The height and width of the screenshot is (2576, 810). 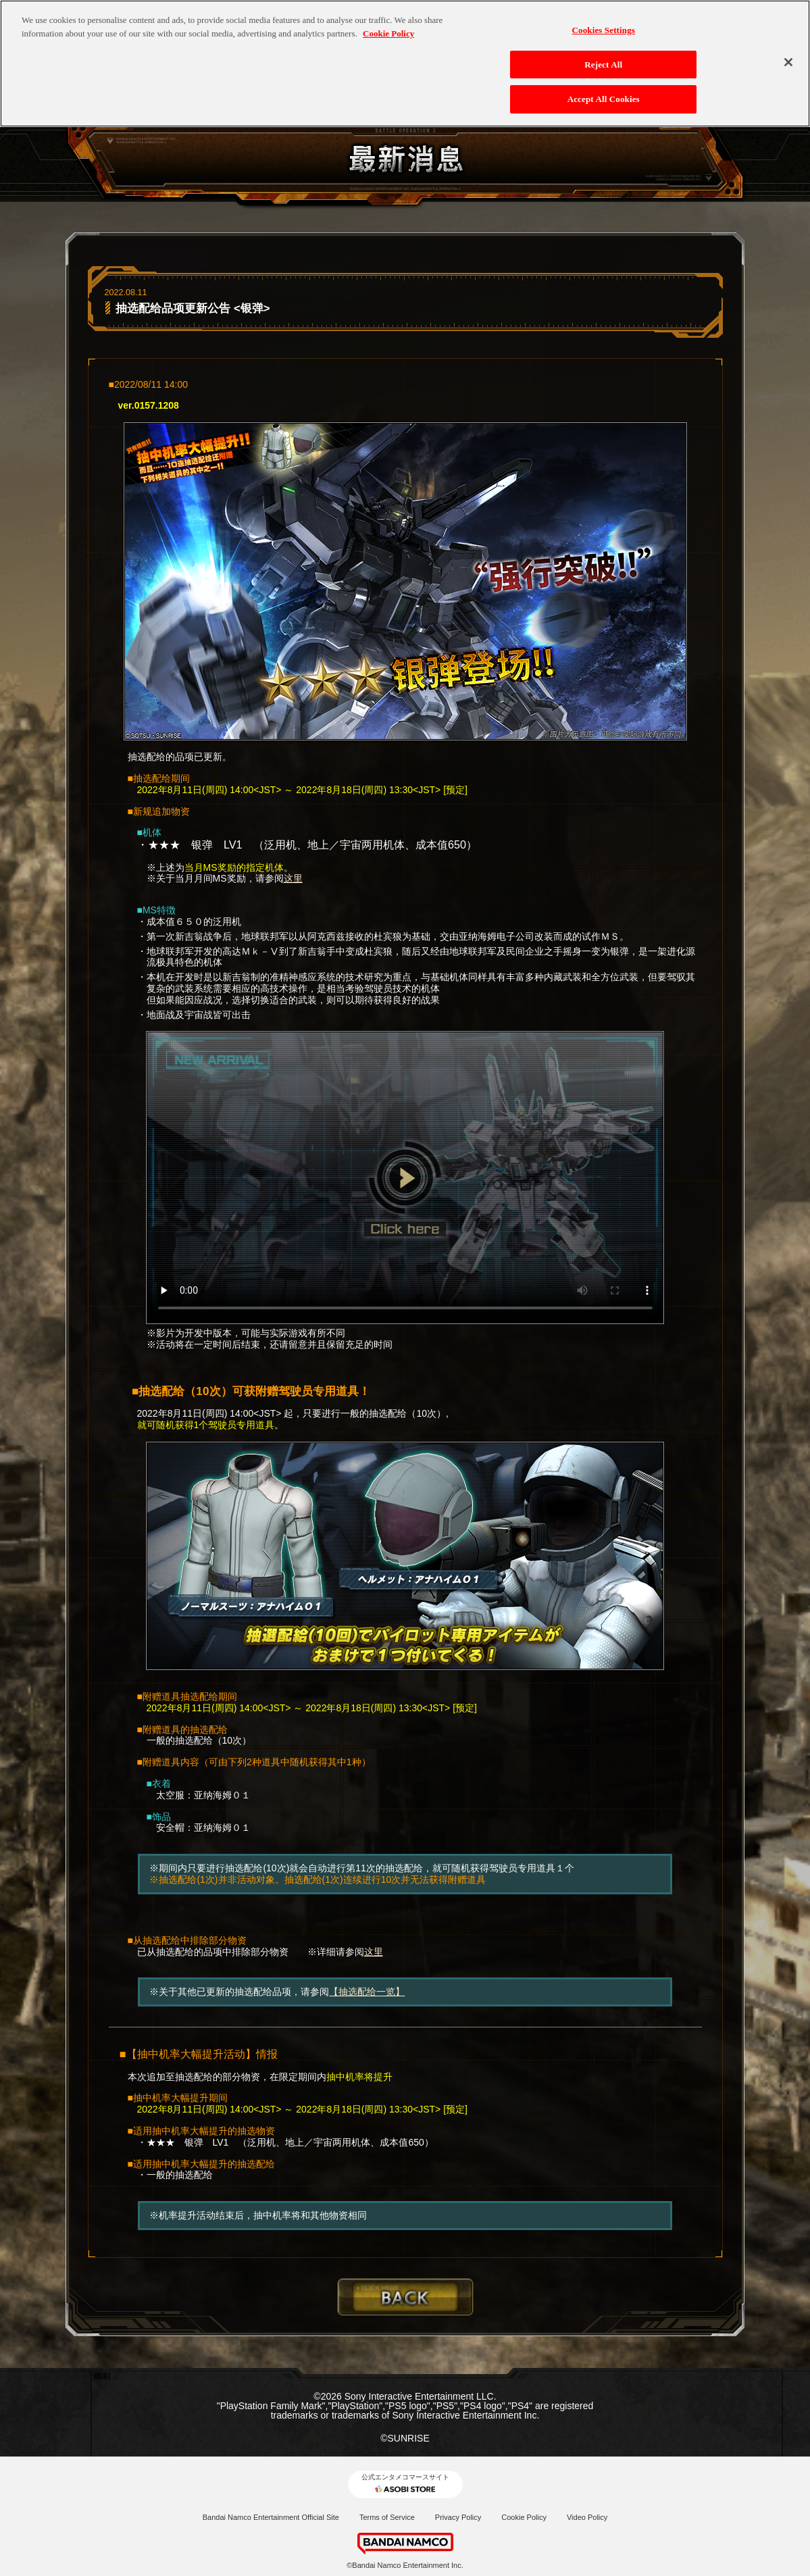 What do you see at coordinates (367, 1991) in the screenshot?
I see `【抽选配给一览】` at bounding box center [367, 1991].